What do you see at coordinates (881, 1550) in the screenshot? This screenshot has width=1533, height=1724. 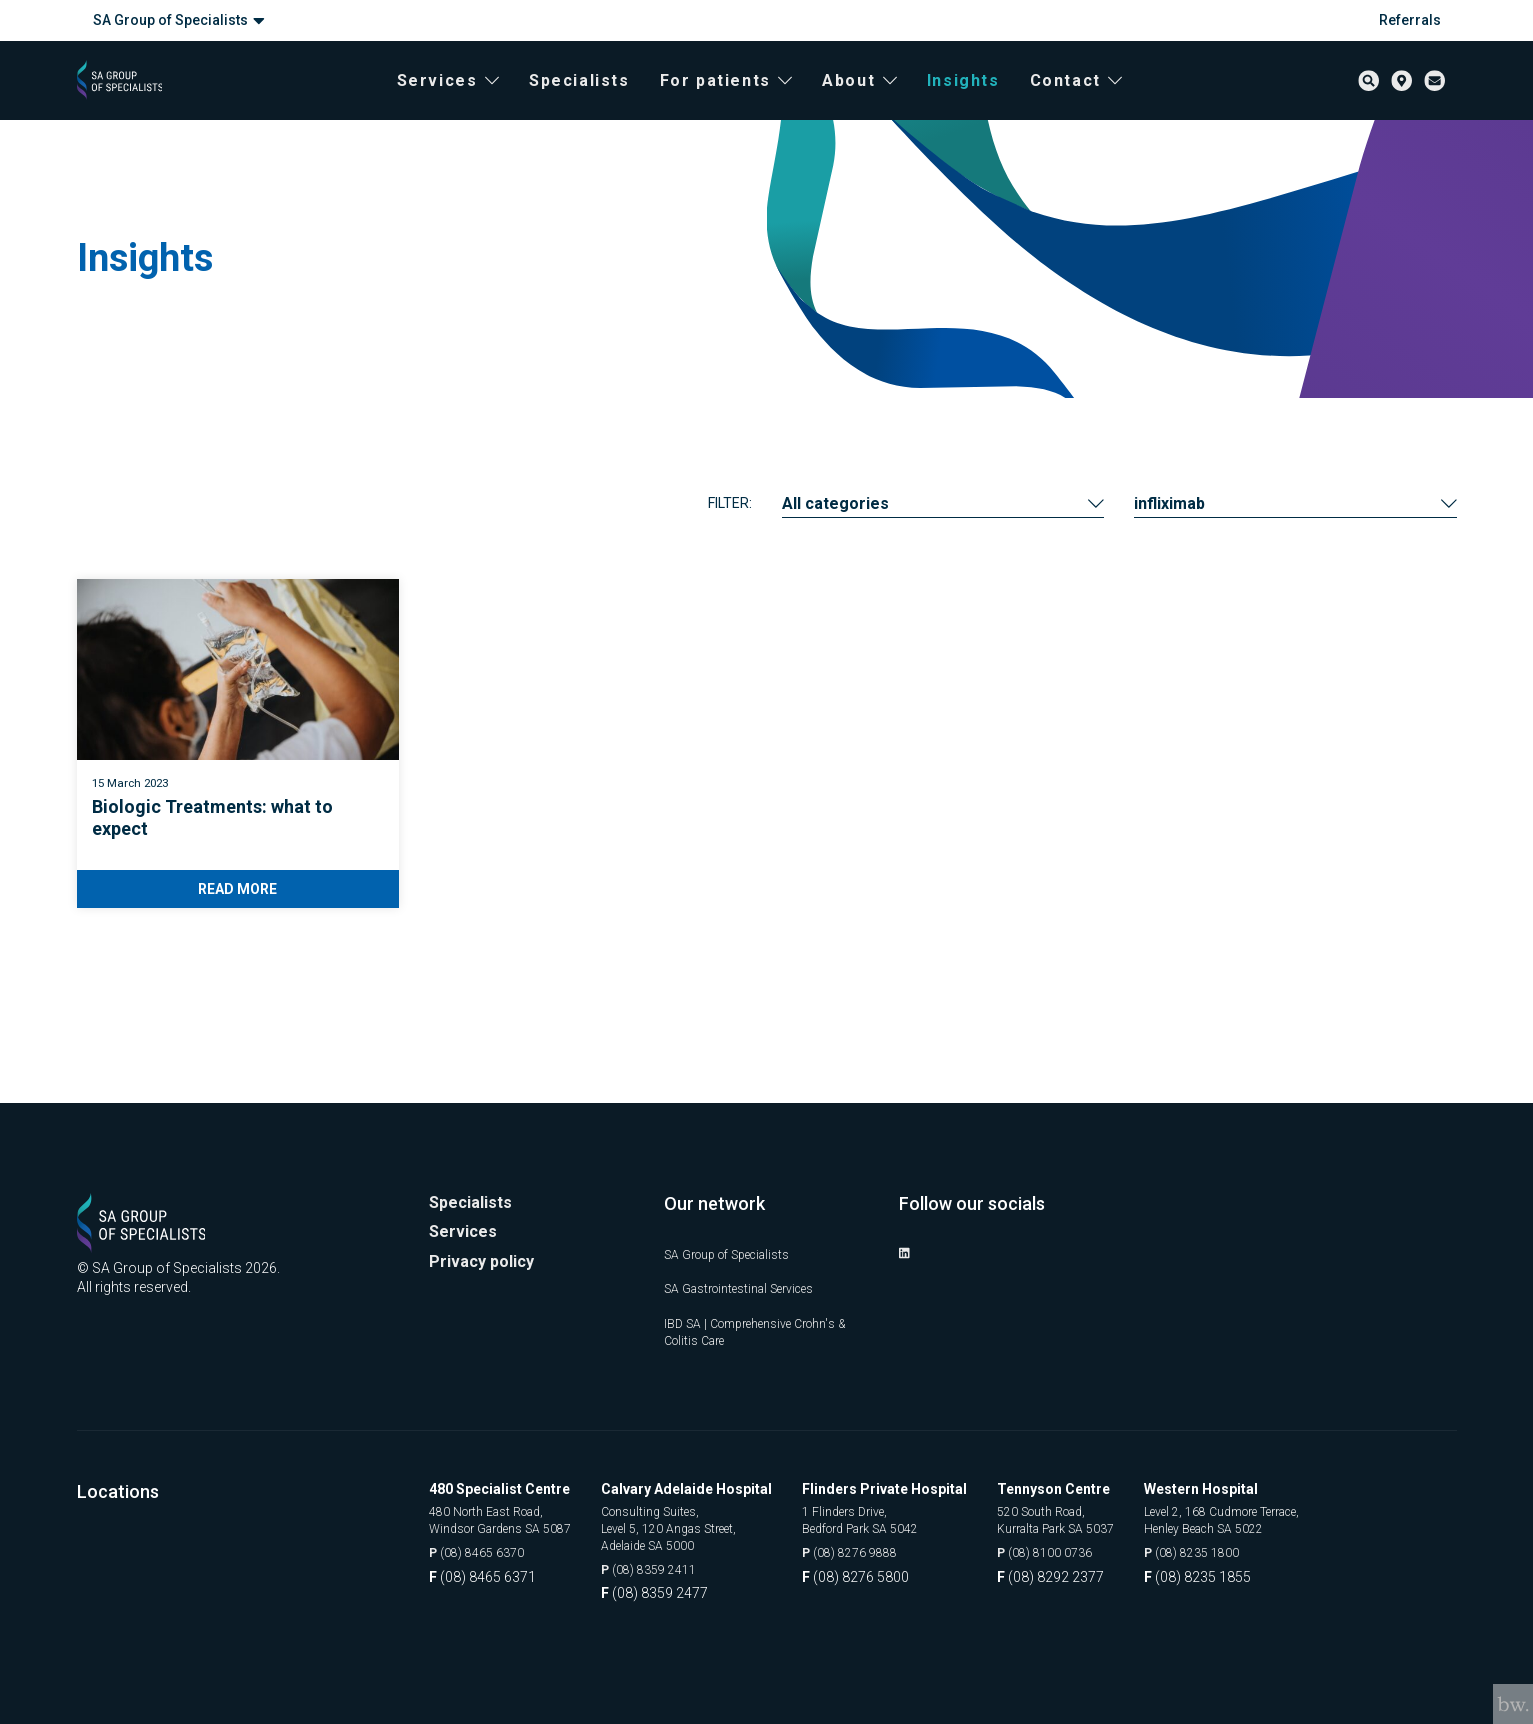 I see `(08) 8276 9888` at bounding box center [881, 1550].